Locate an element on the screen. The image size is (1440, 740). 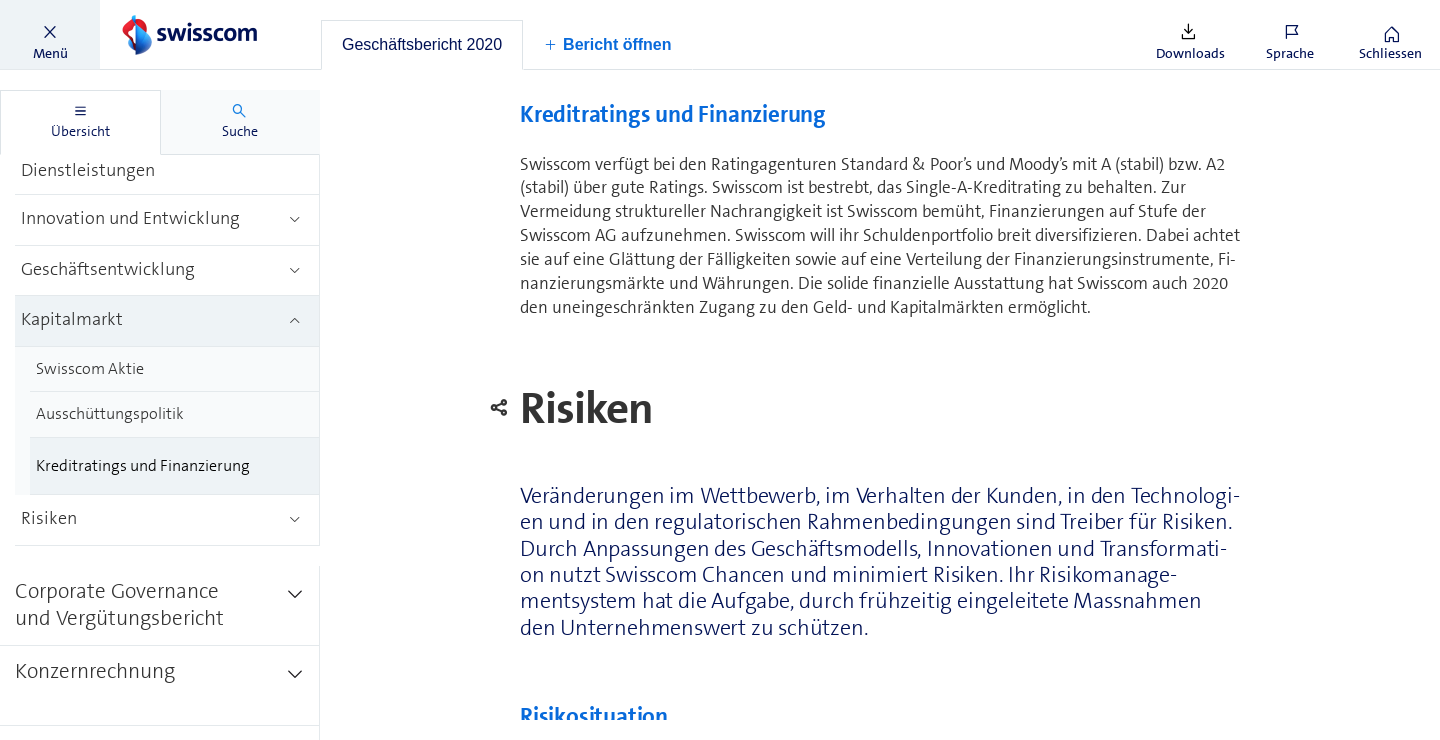
[treeitem] is located at coordinates (167, 159).